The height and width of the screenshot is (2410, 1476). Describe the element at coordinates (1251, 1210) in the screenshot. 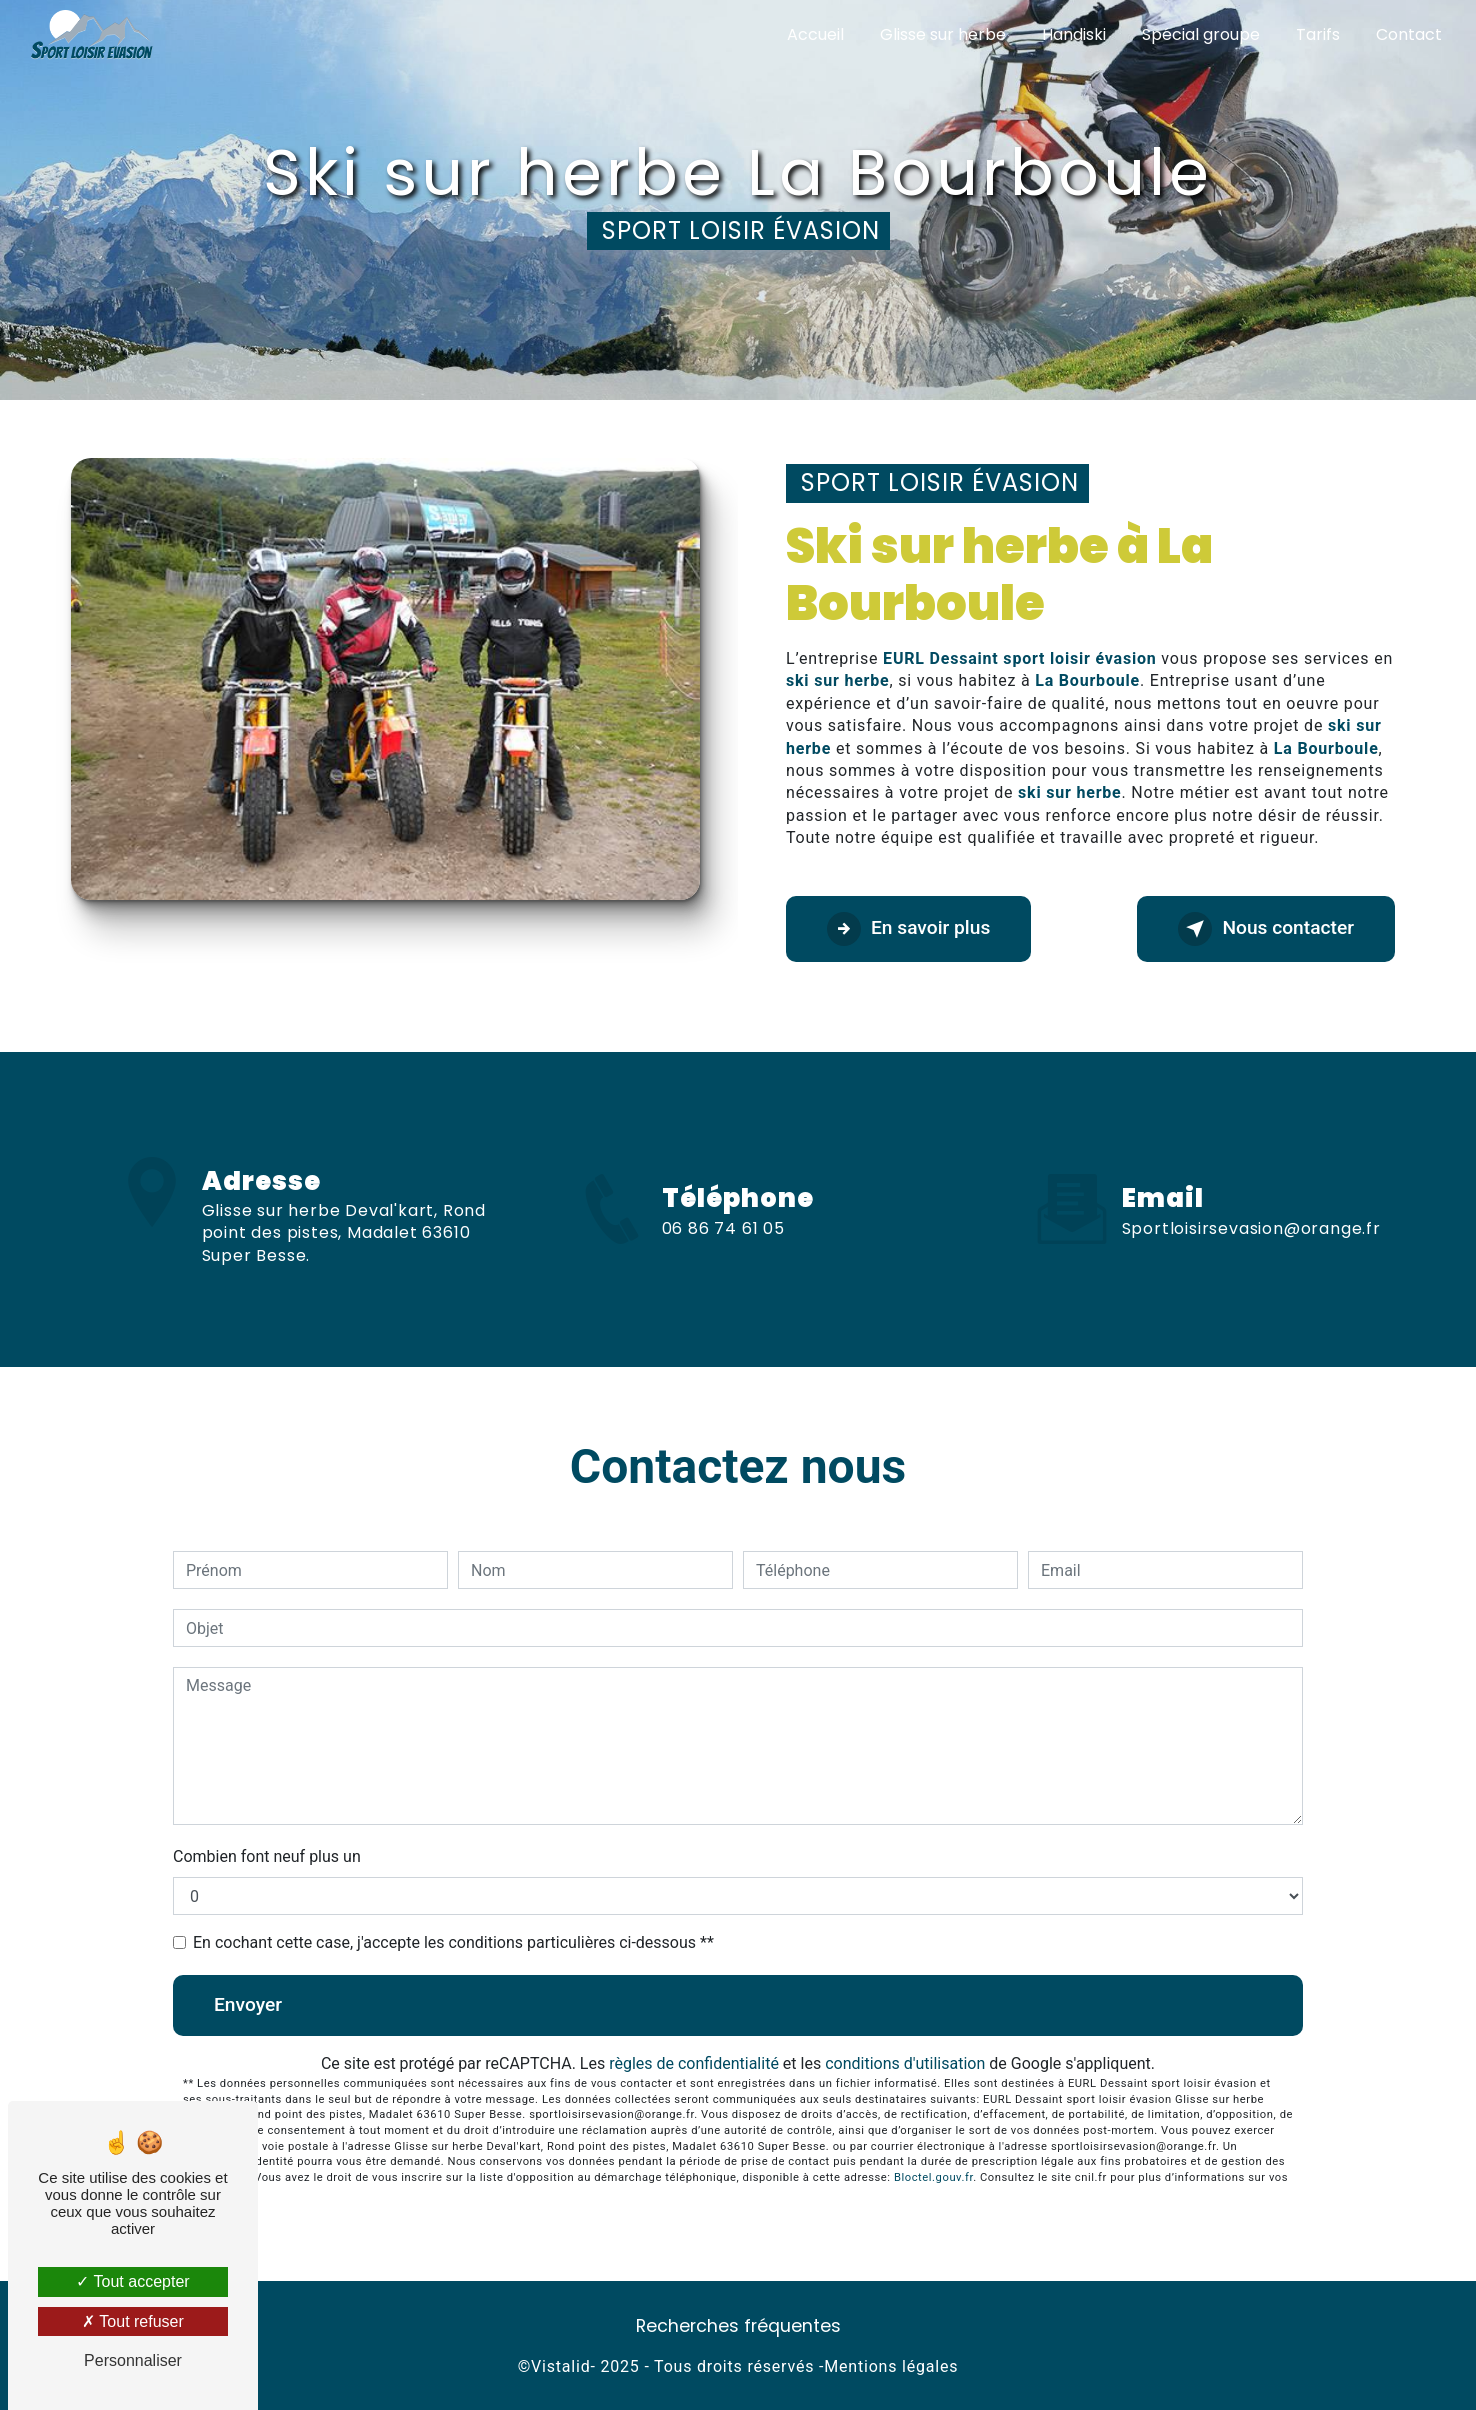

I see `sportloisirsevasion@orange.fr` at that location.